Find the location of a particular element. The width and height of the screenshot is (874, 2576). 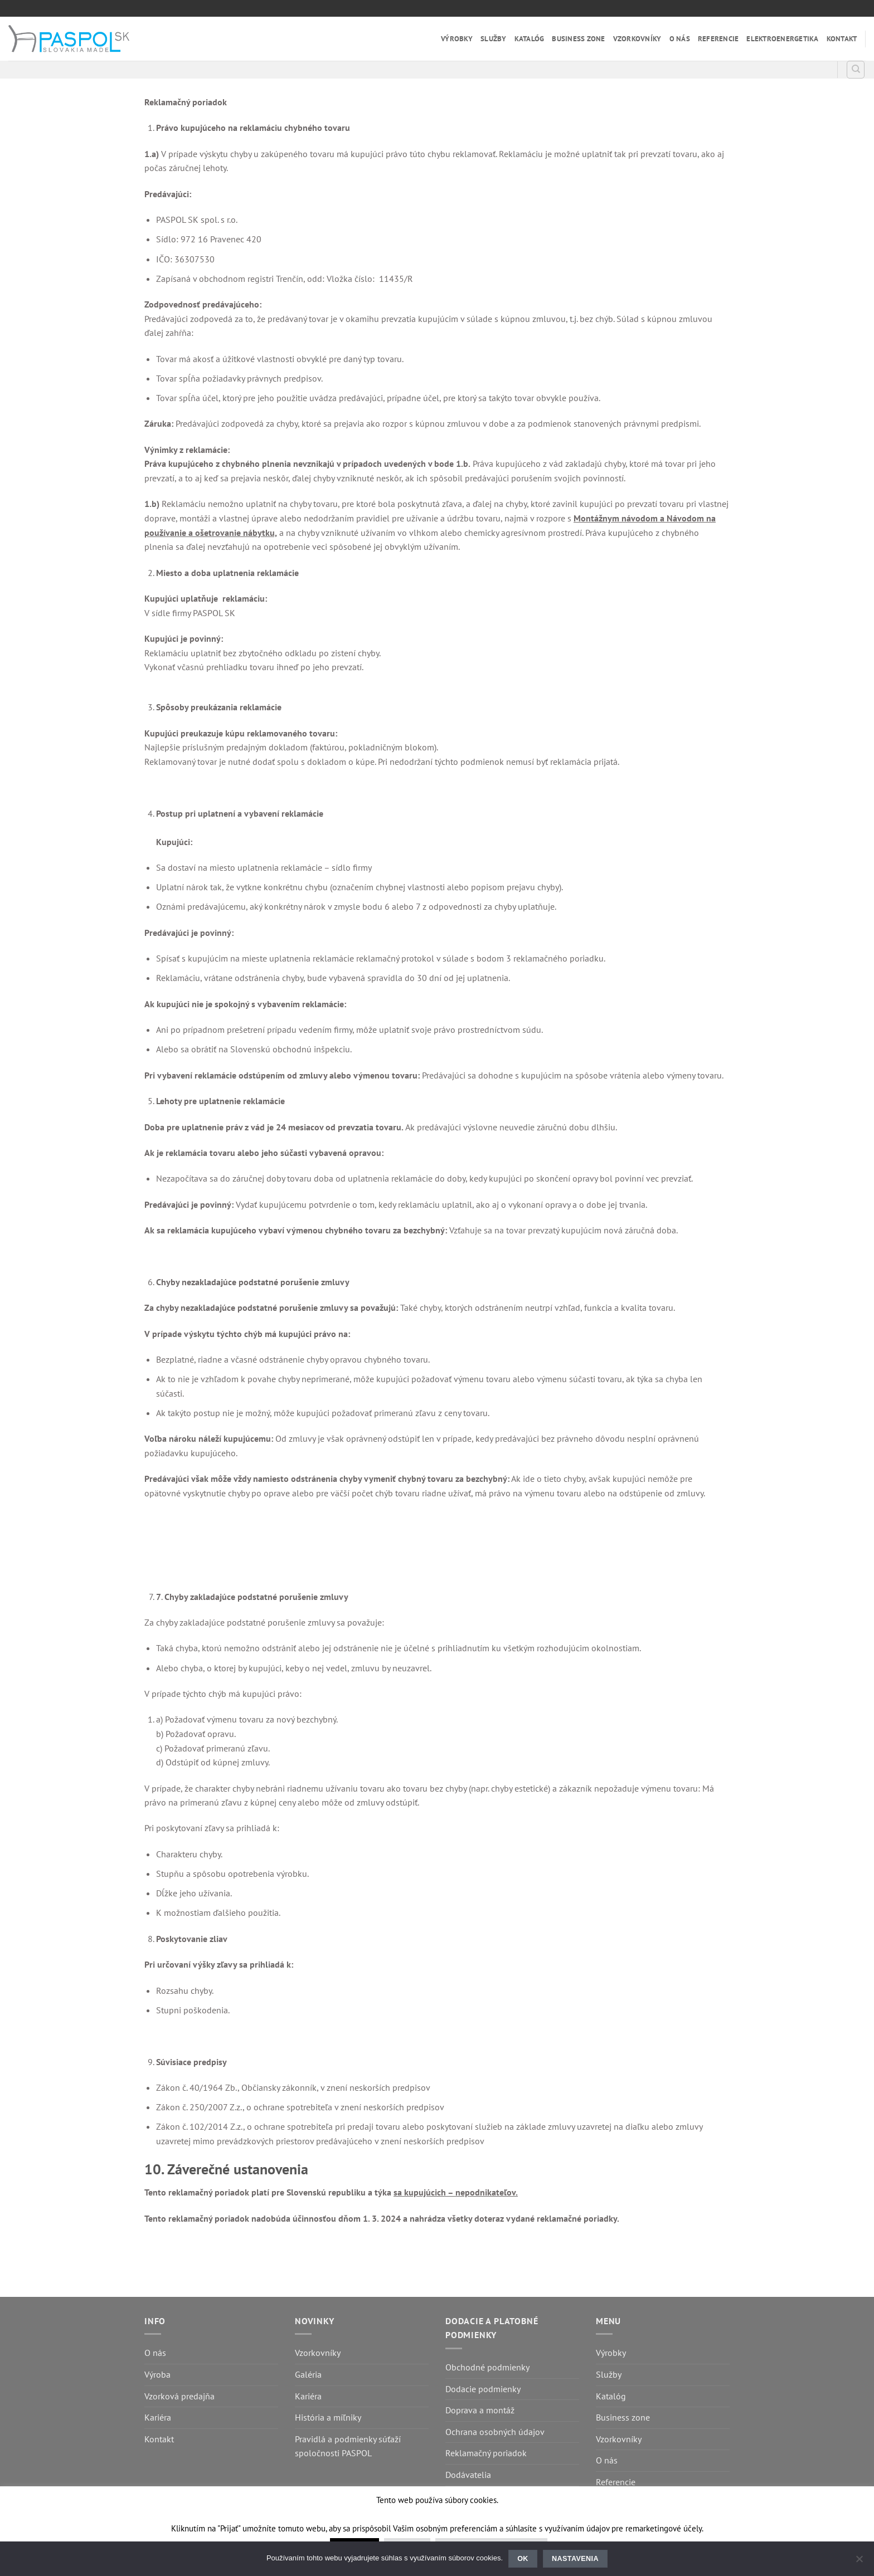

Výroba is located at coordinates (157, 2374).